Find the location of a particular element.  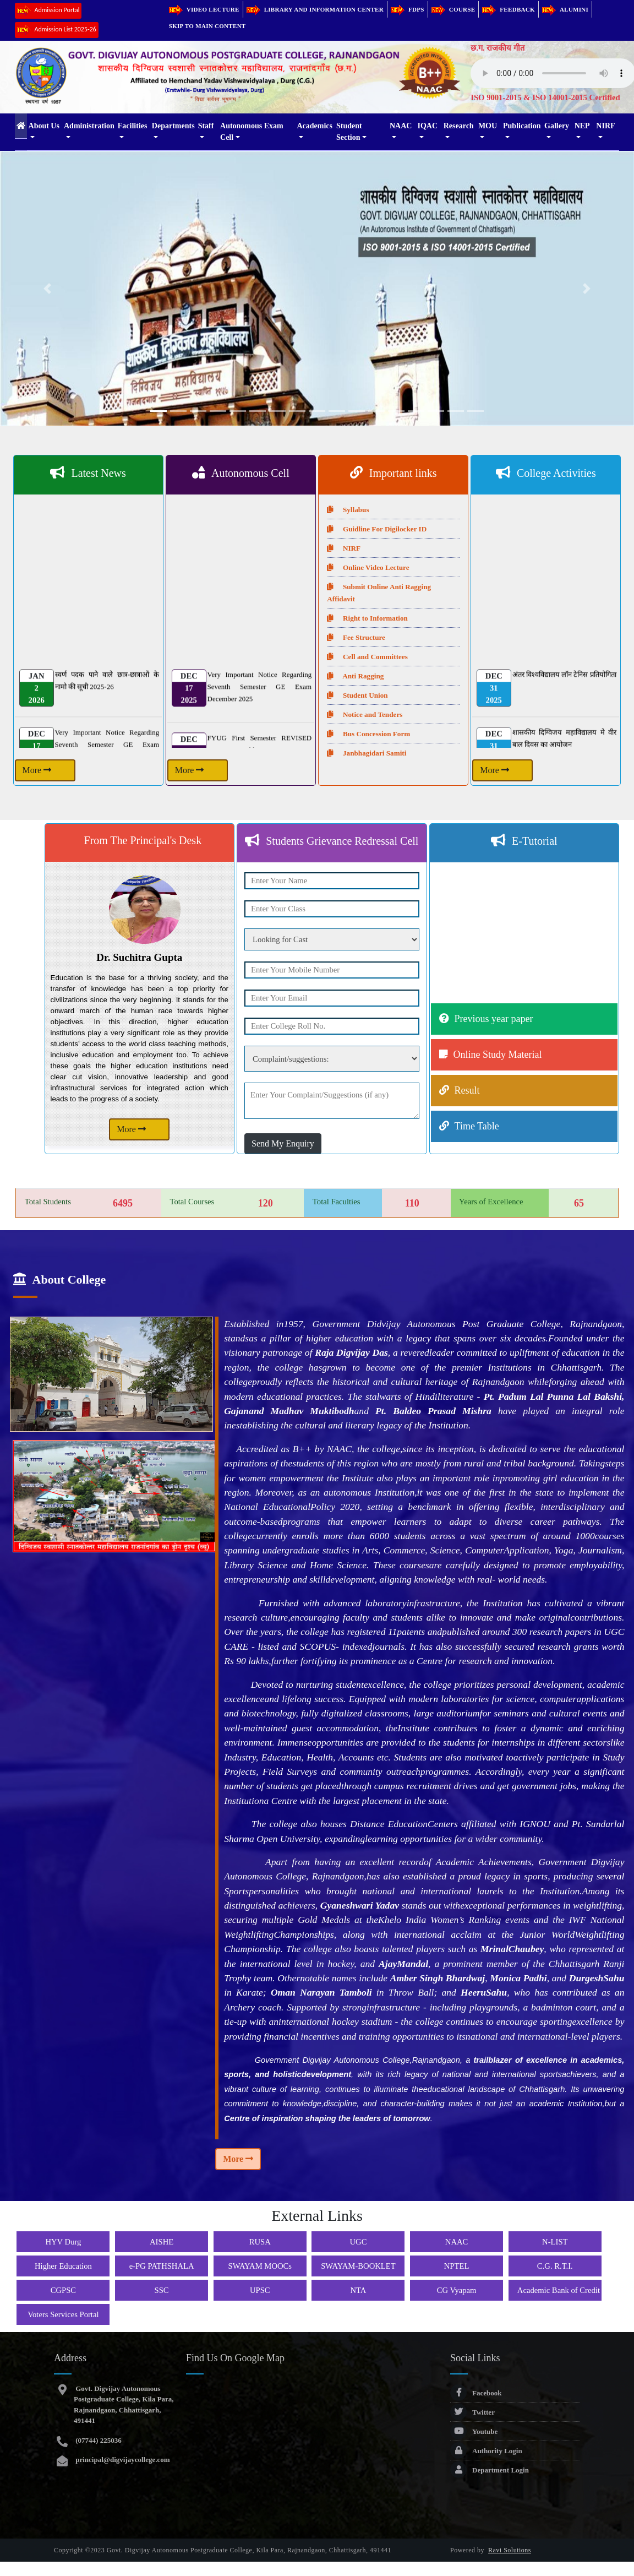

ISO 9001-2015 & ISO 14001-2015 Certified is located at coordinates (545, 97).